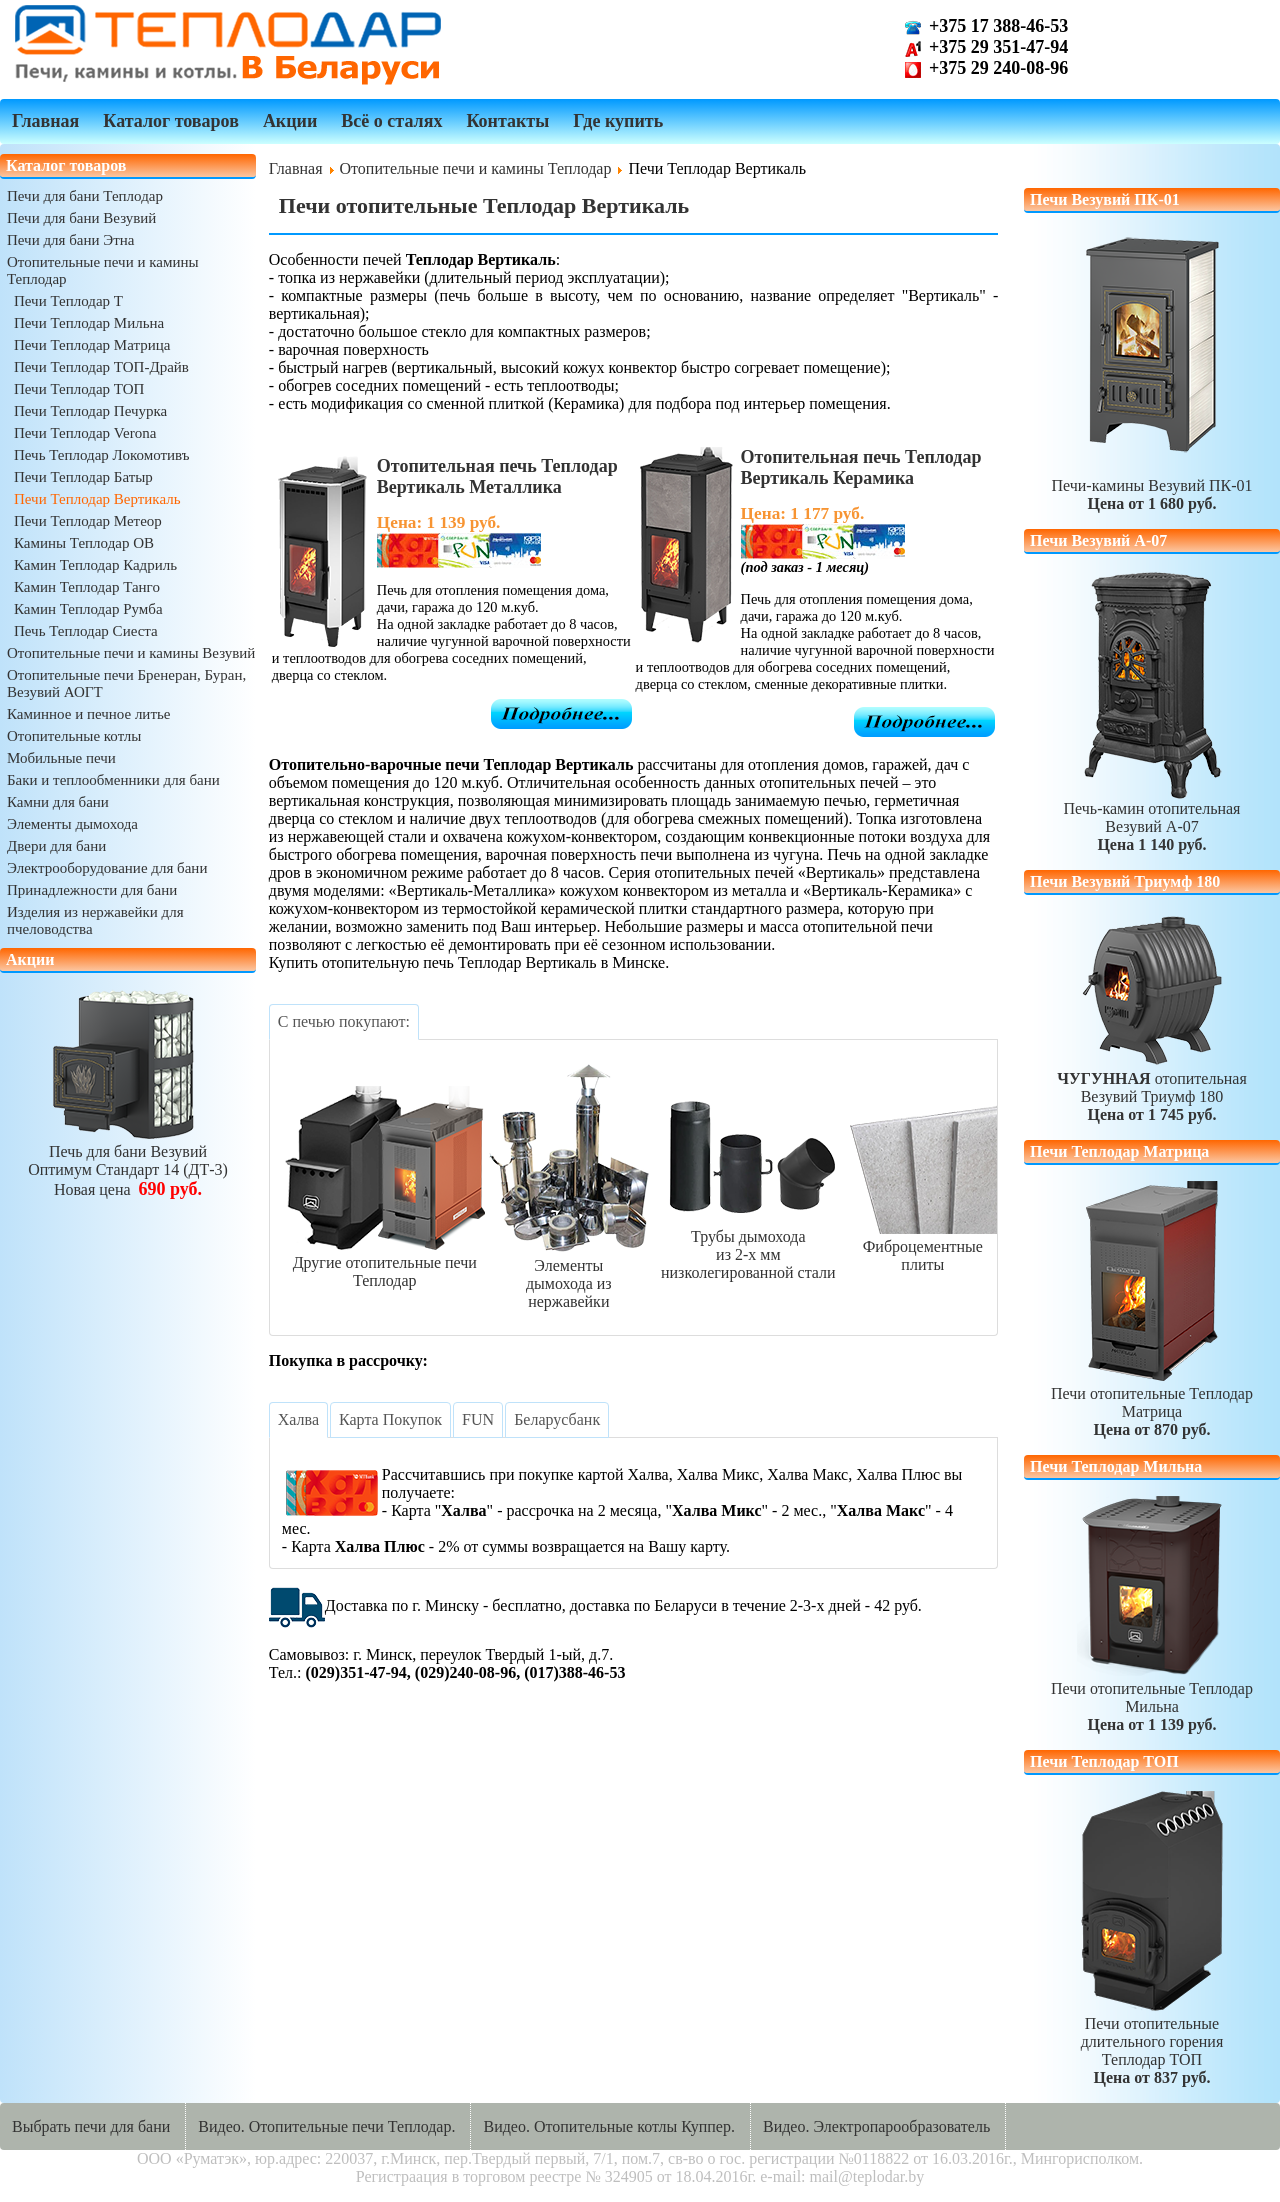 The width and height of the screenshot is (1280, 2202). I want to click on Печи Теплодар Вертикаль, so click(97, 499).